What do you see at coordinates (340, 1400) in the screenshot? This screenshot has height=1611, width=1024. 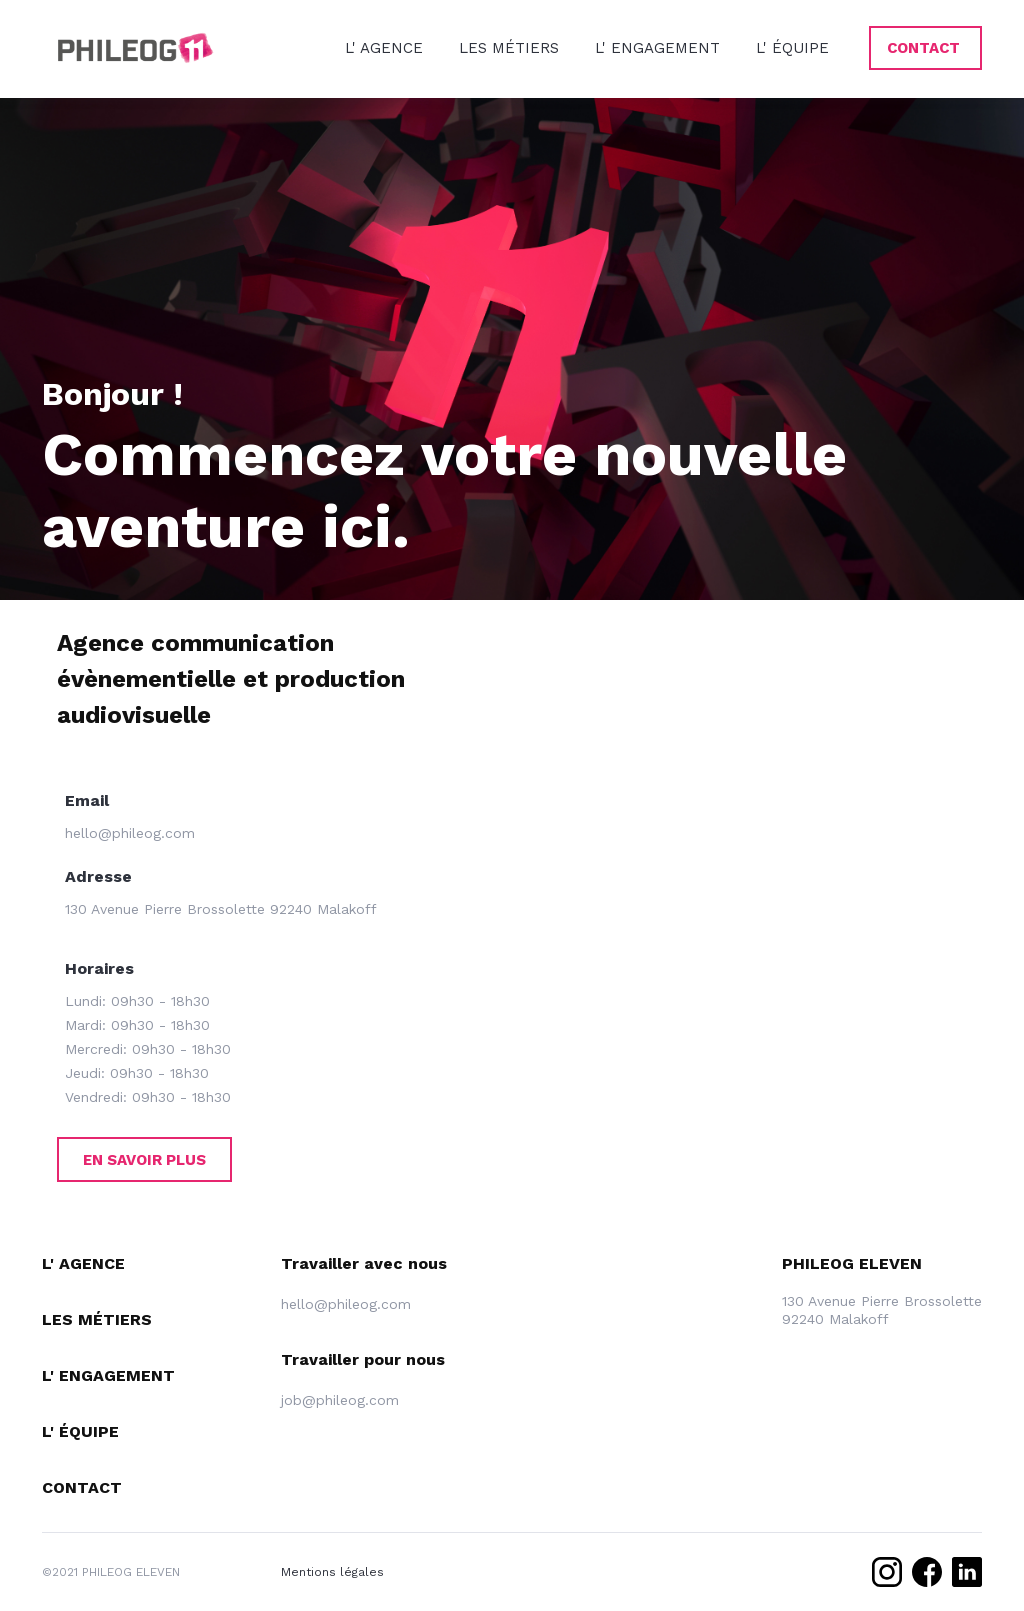 I see `job@phileog.com` at bounding box center [340, 1400].